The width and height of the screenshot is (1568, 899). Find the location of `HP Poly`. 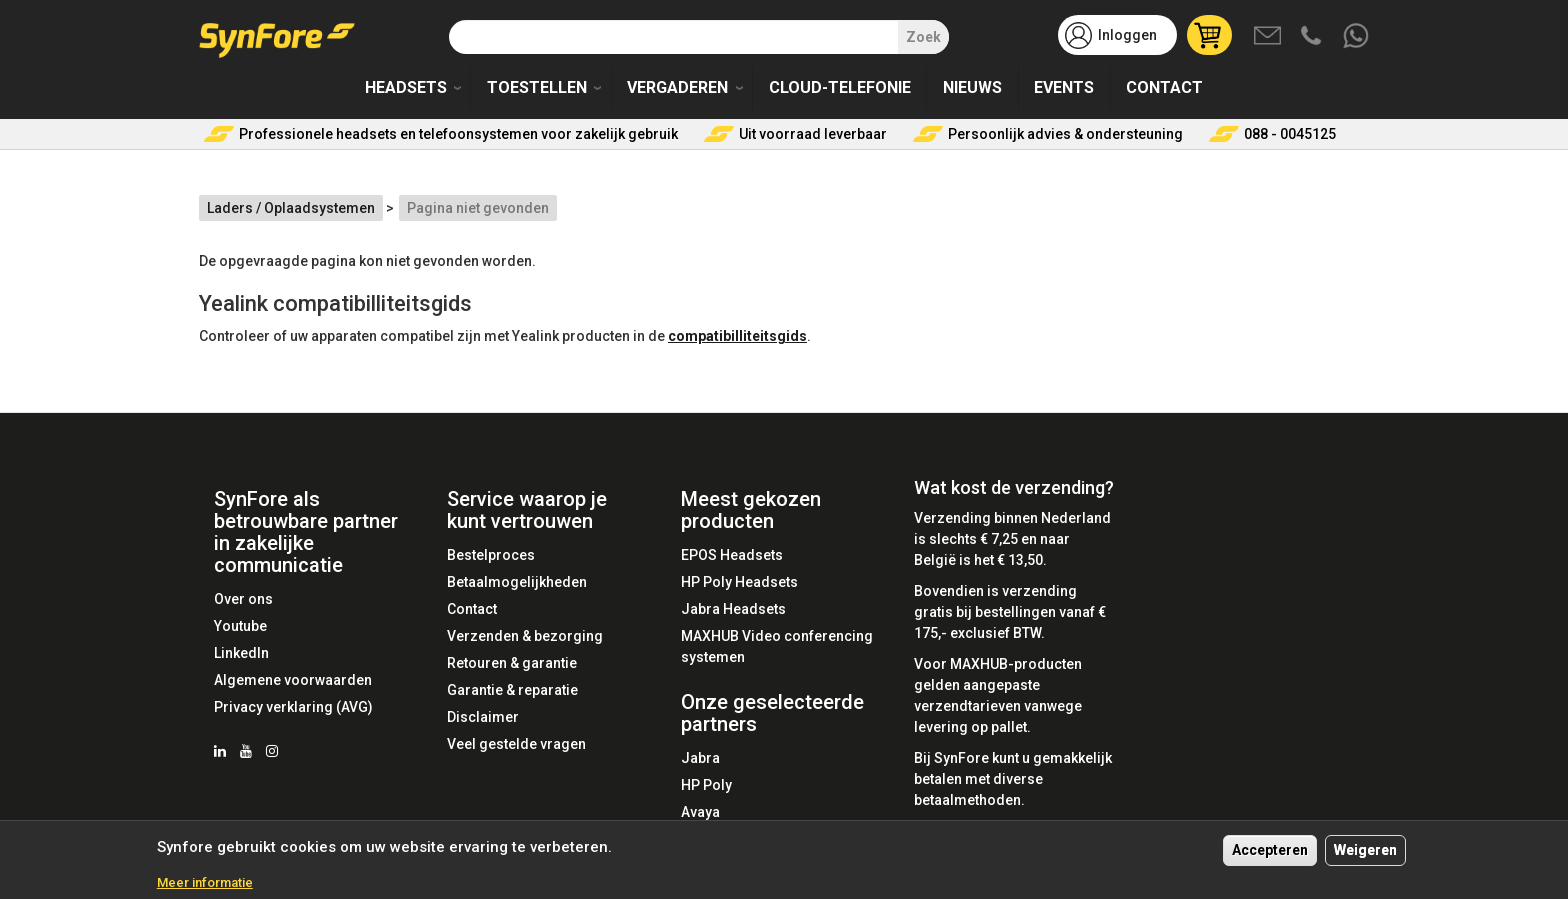

HP Poly is located at coordinates (706, 785).